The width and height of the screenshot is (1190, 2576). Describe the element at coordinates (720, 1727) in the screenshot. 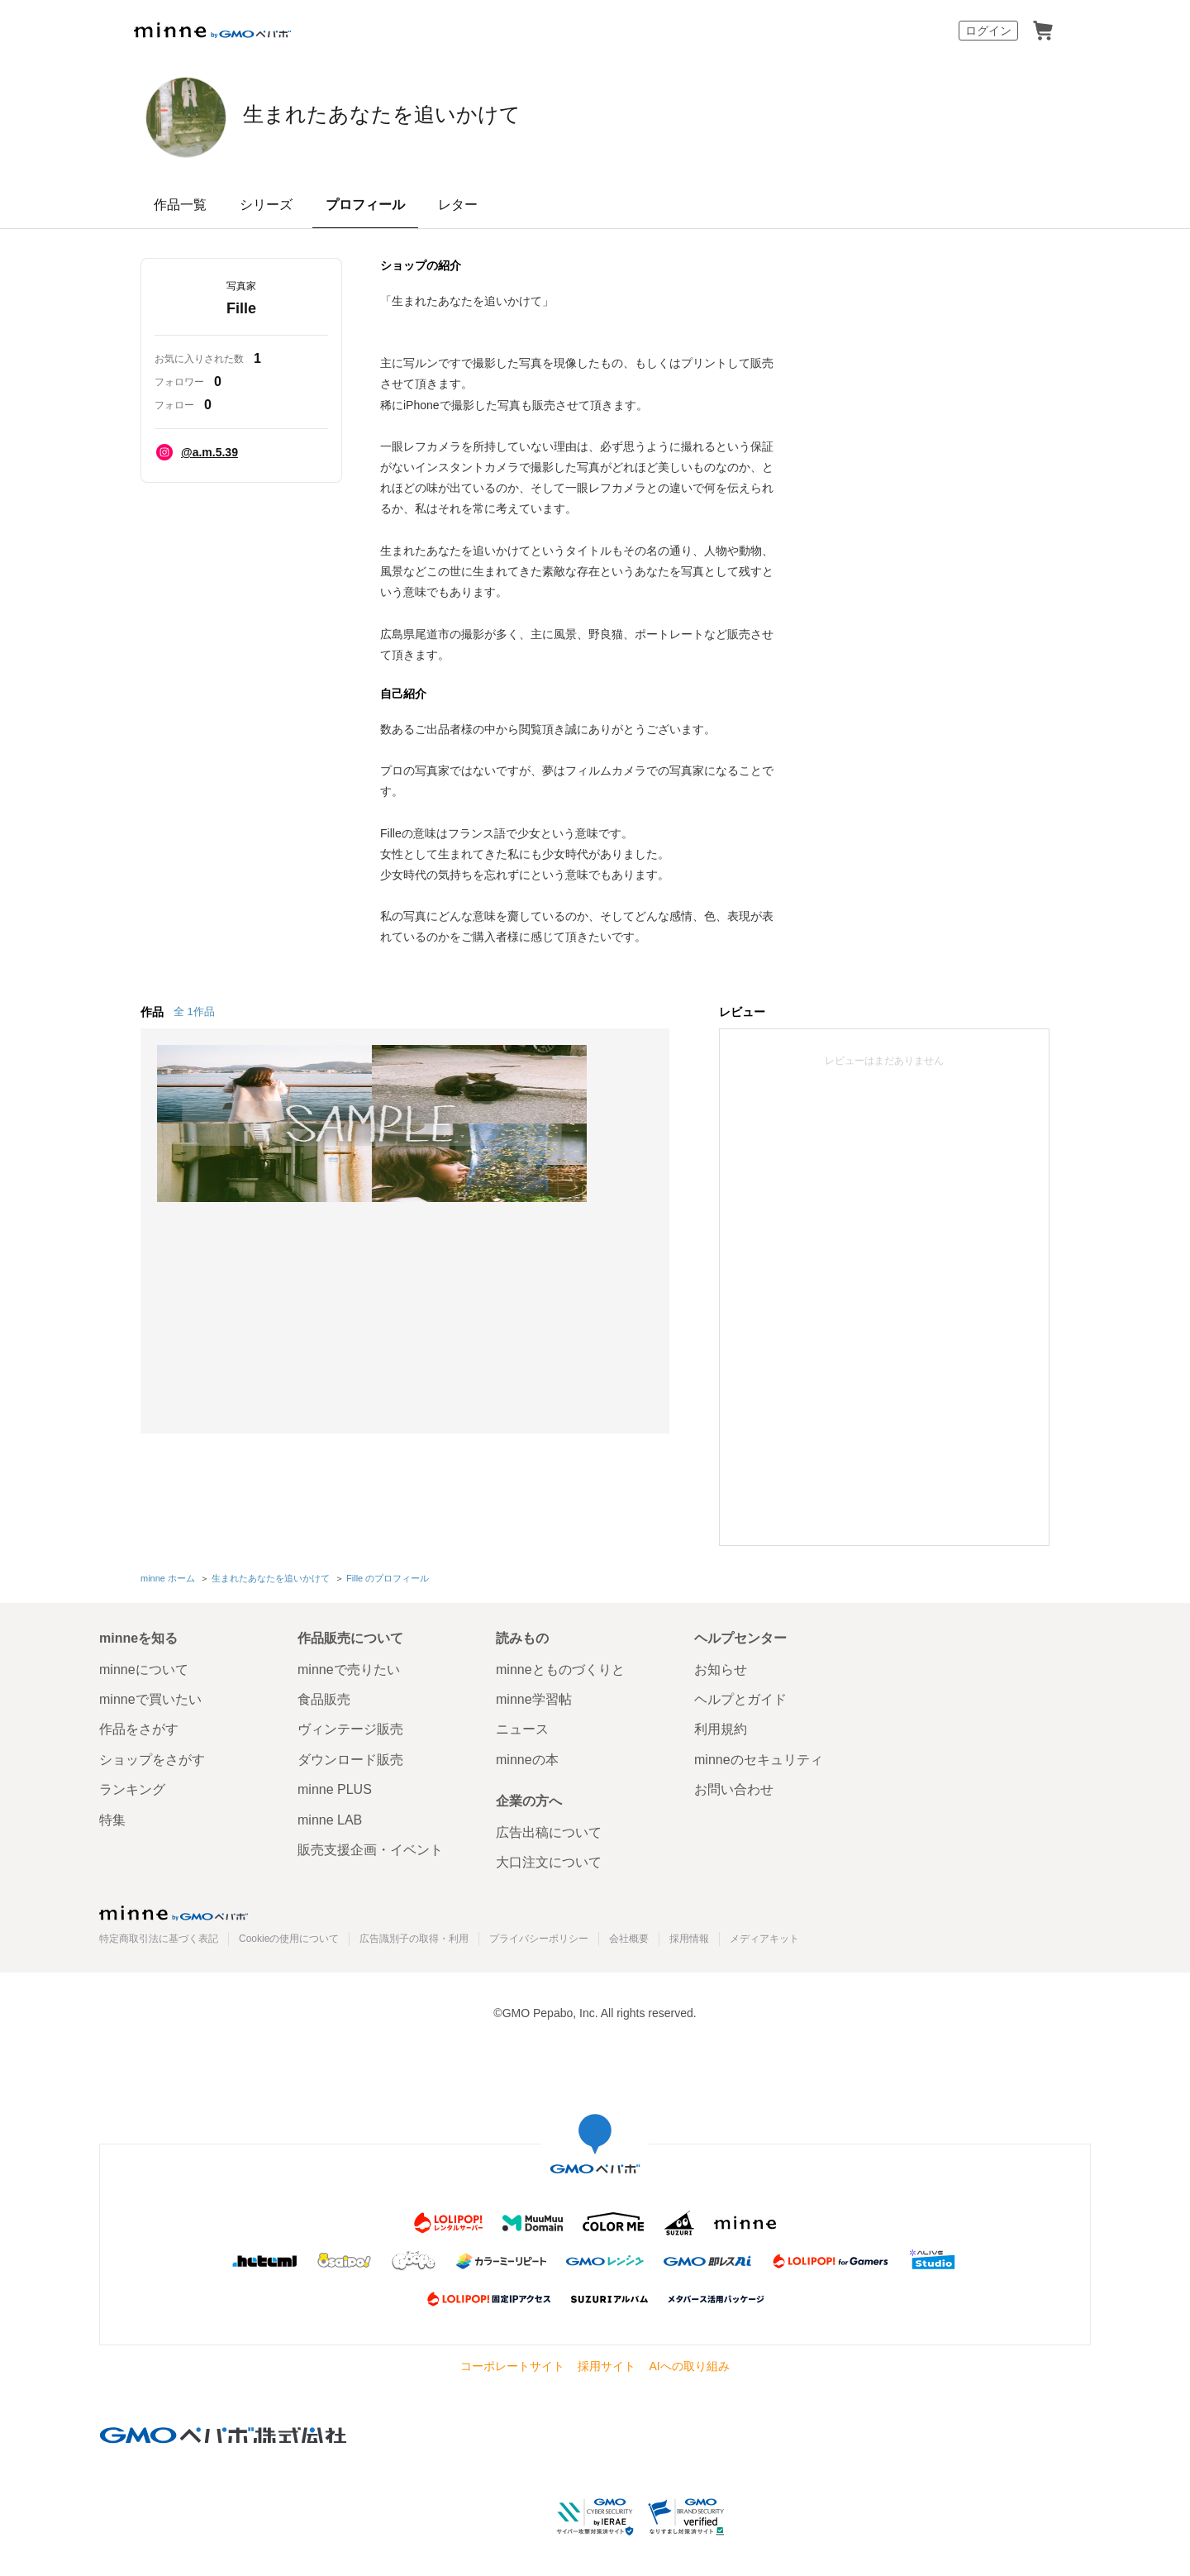

I see `利用規約` at that location.